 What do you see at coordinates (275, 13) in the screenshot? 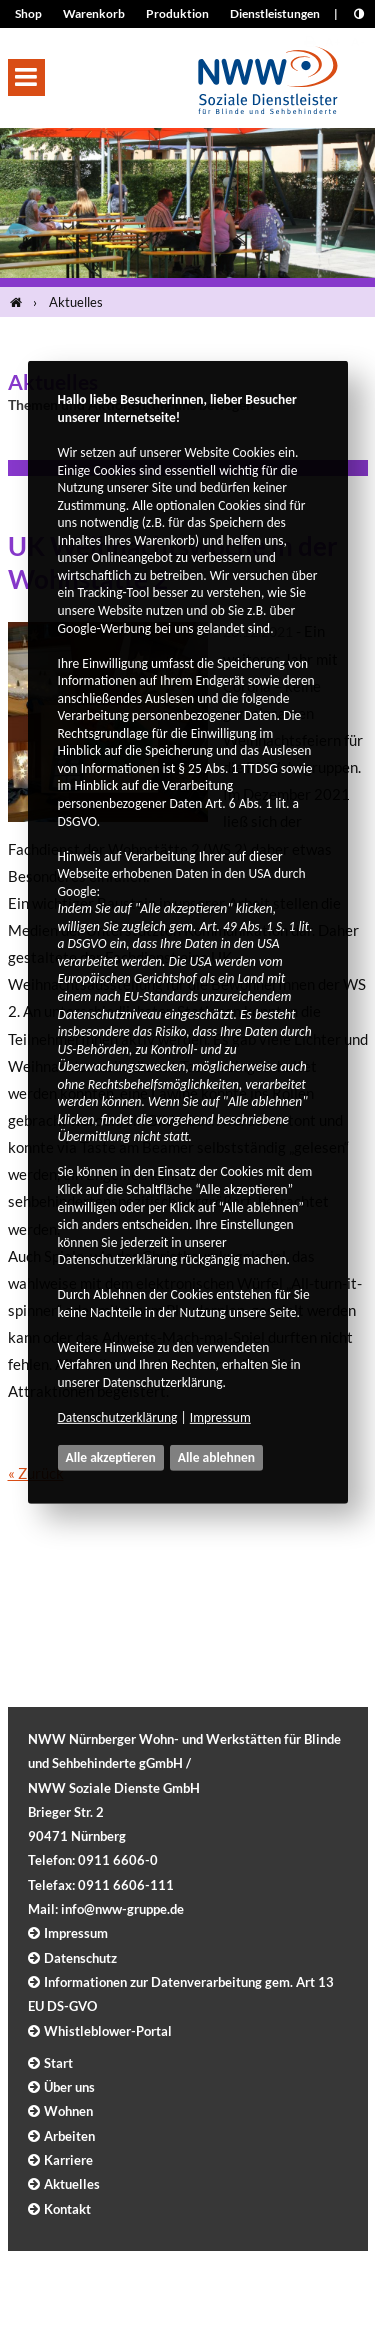
I see `Dienstleistungen` at bounding box center [275, 13].